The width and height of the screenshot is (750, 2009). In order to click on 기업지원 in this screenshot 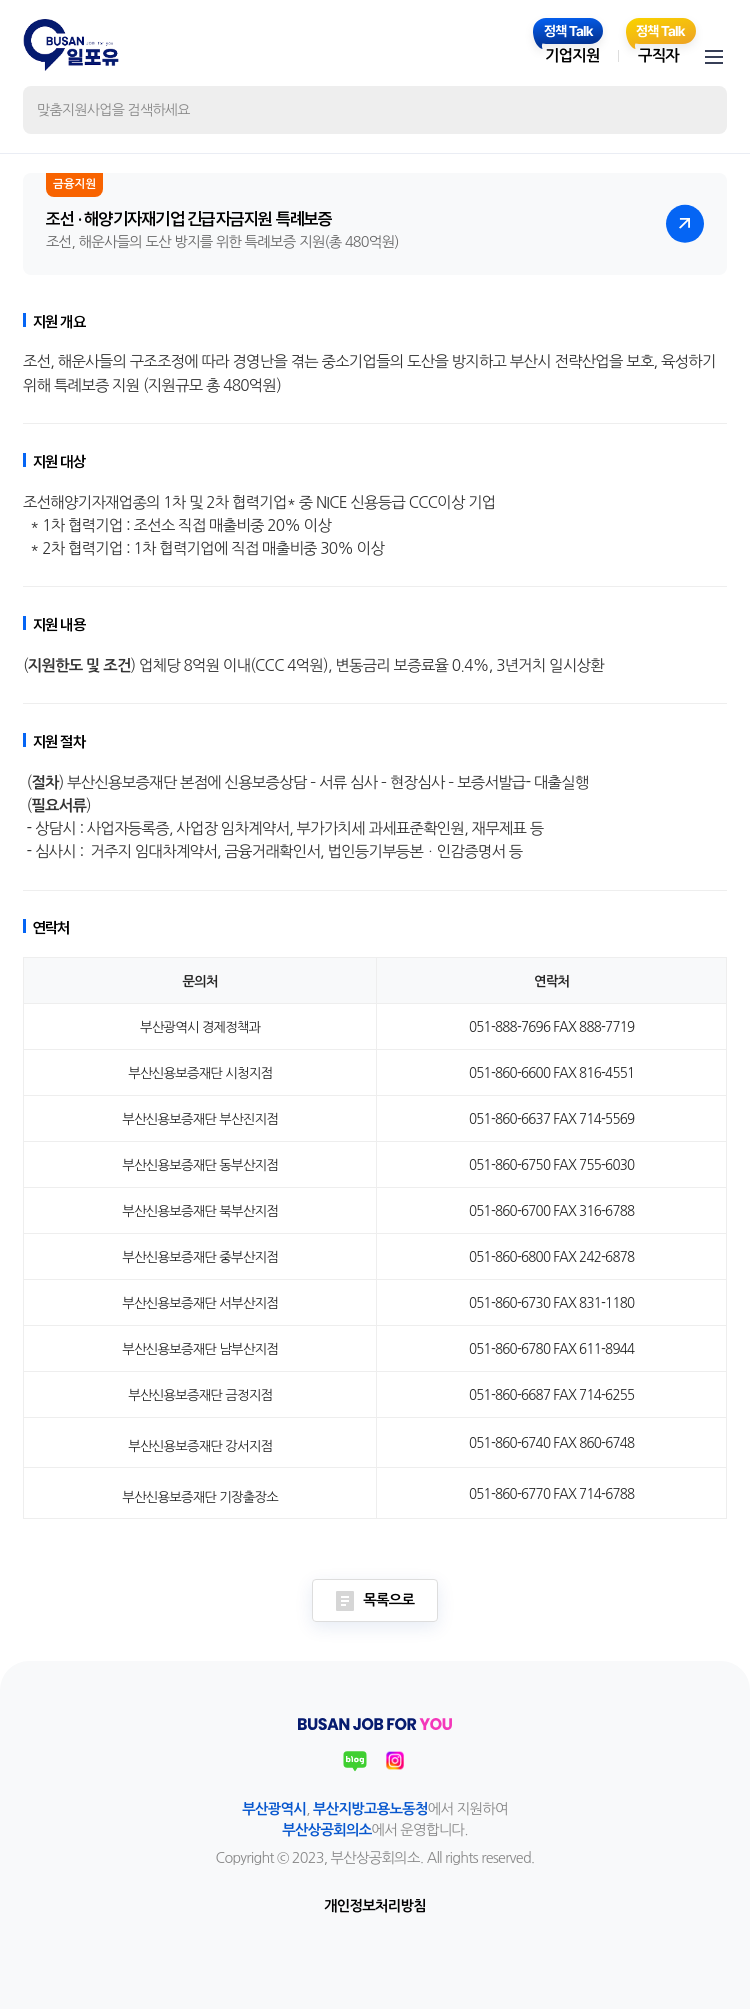, I will do `click(572, 55)`.